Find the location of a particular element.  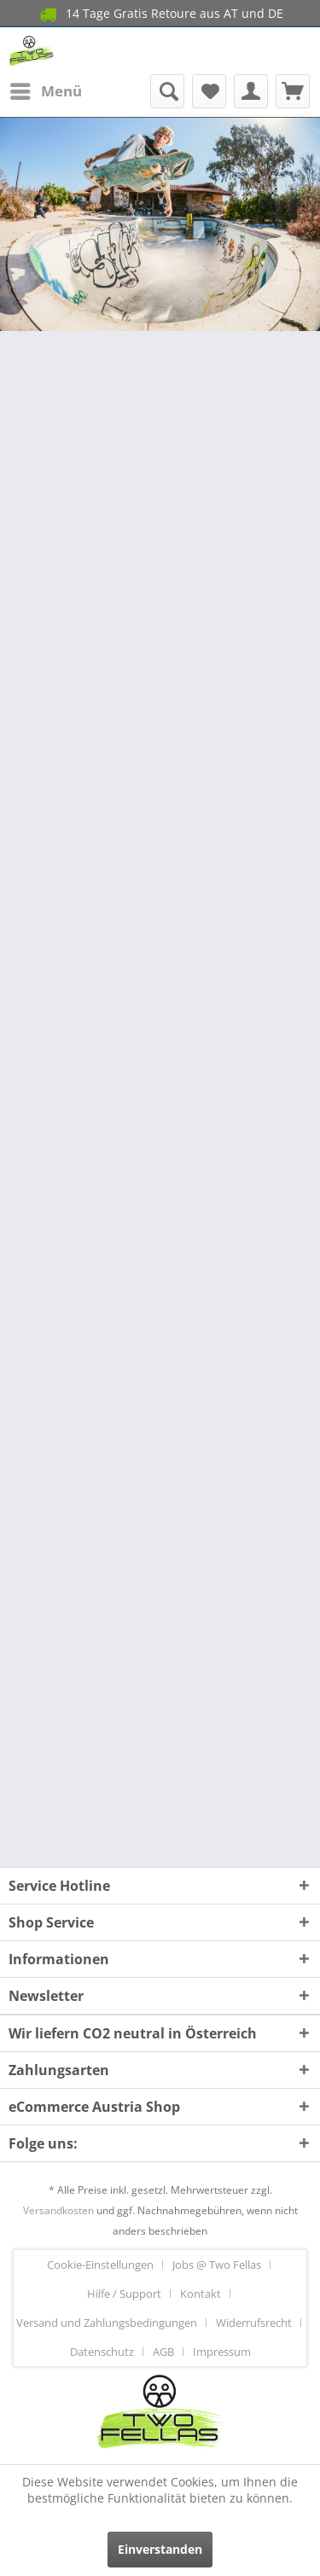

Kontakt is located at coordinates (200, 2293).